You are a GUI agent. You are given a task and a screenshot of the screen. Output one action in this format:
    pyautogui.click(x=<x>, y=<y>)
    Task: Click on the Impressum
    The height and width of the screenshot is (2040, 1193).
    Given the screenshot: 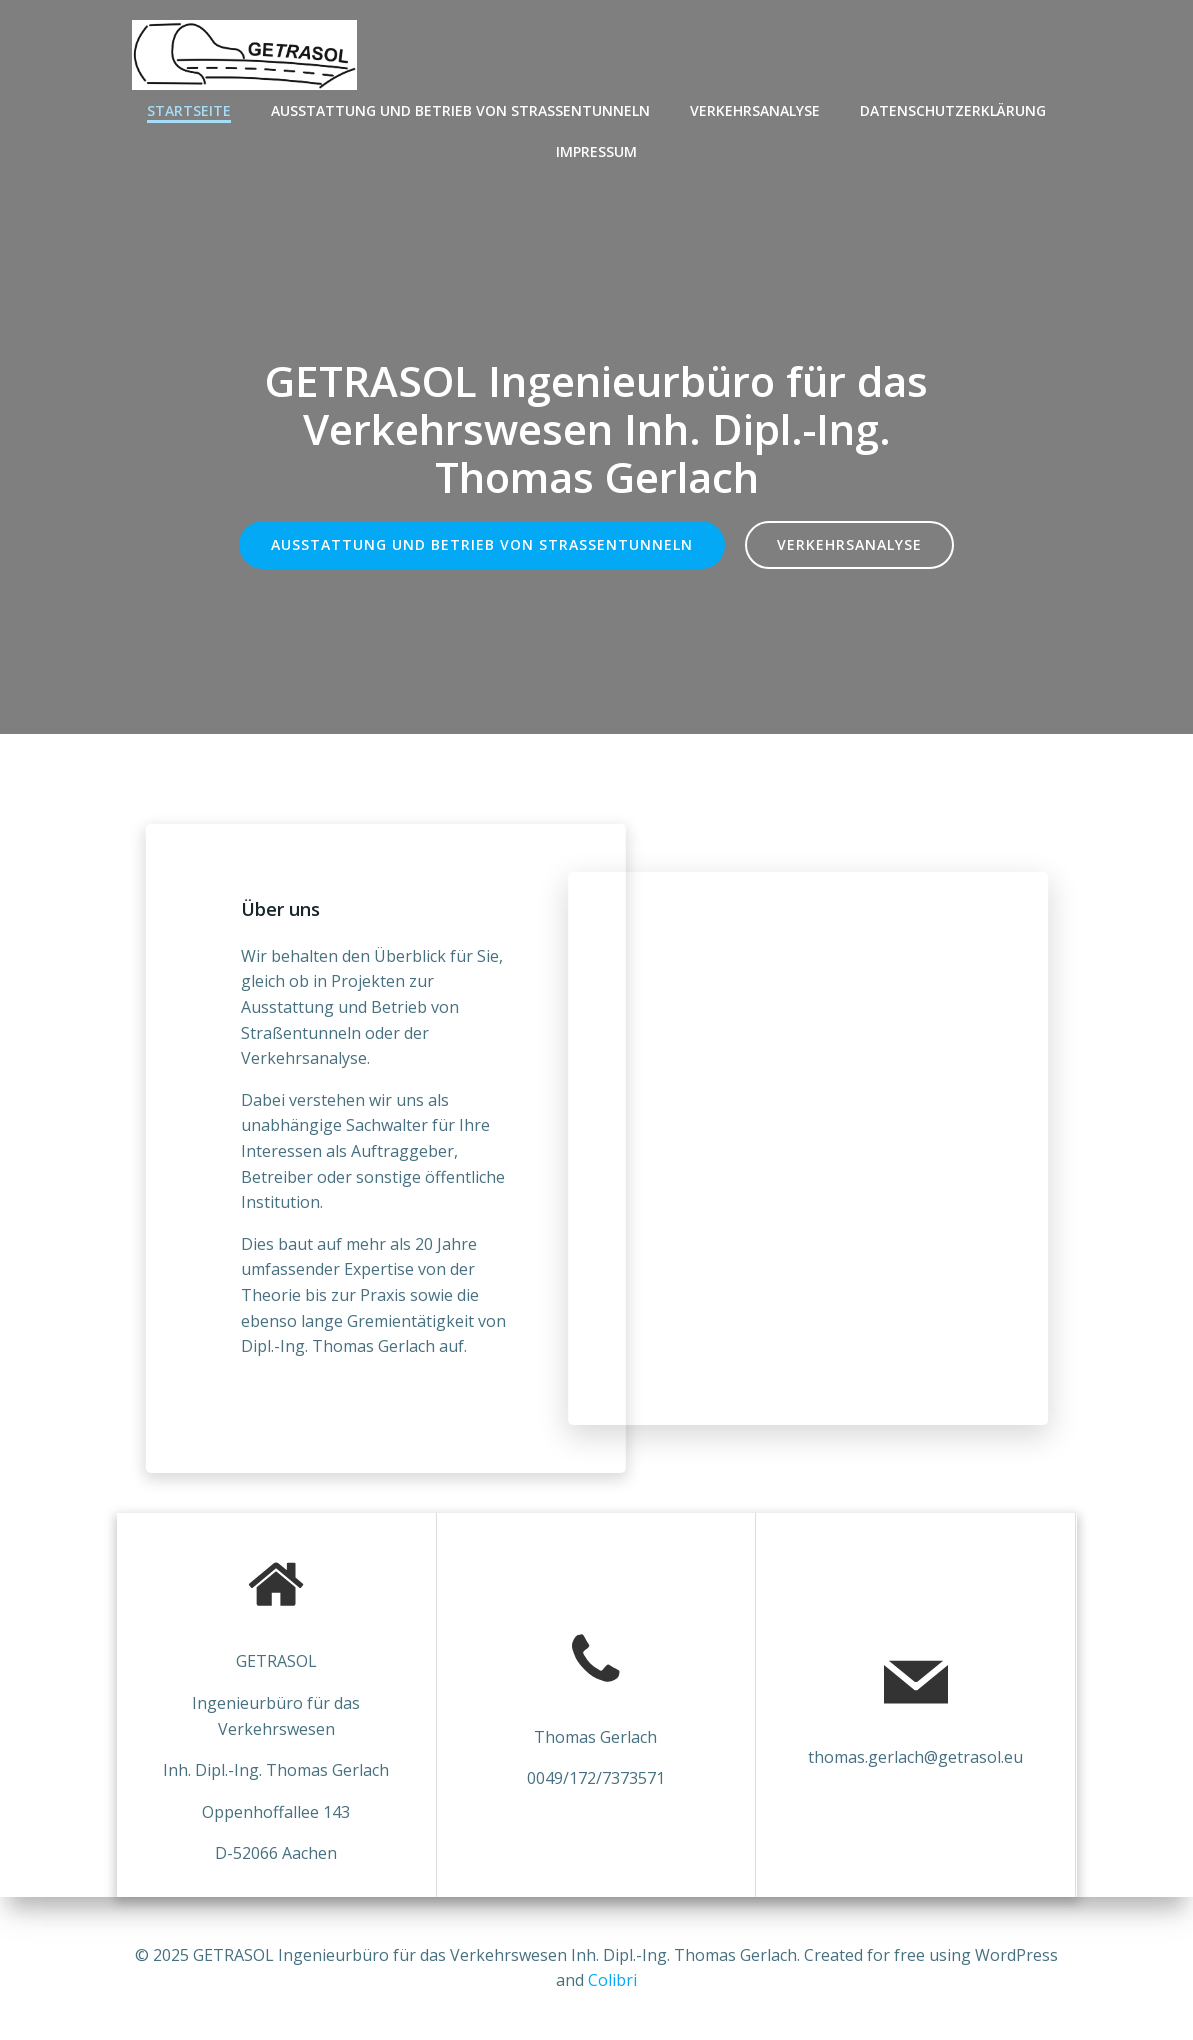 What is the action you would take?
    pyautogui.click(x=596, y=151)
    